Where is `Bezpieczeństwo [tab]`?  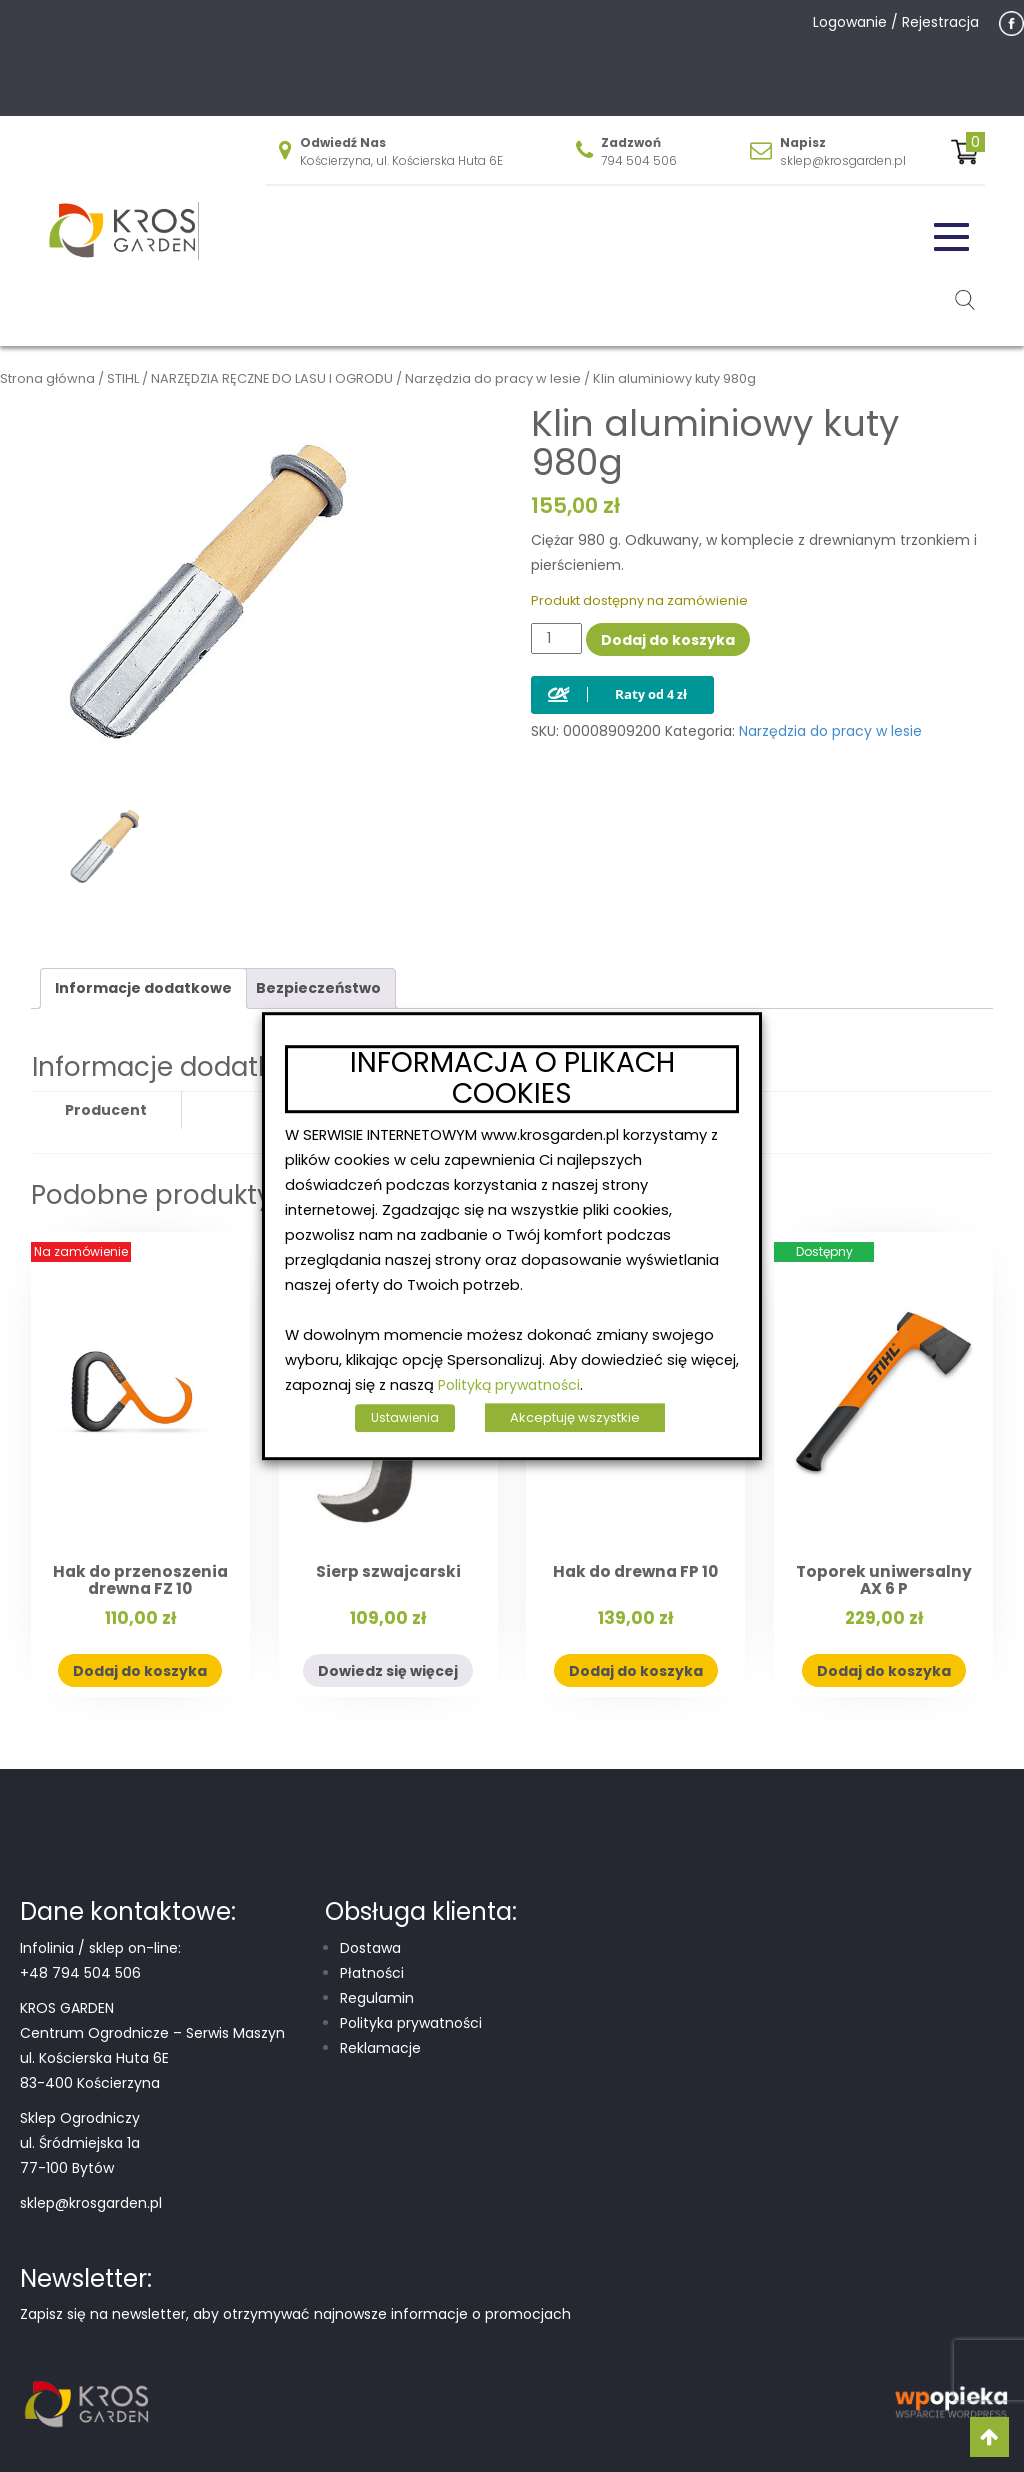
Bezpieczeństwo [tab] is located at coordinates (318, 988).